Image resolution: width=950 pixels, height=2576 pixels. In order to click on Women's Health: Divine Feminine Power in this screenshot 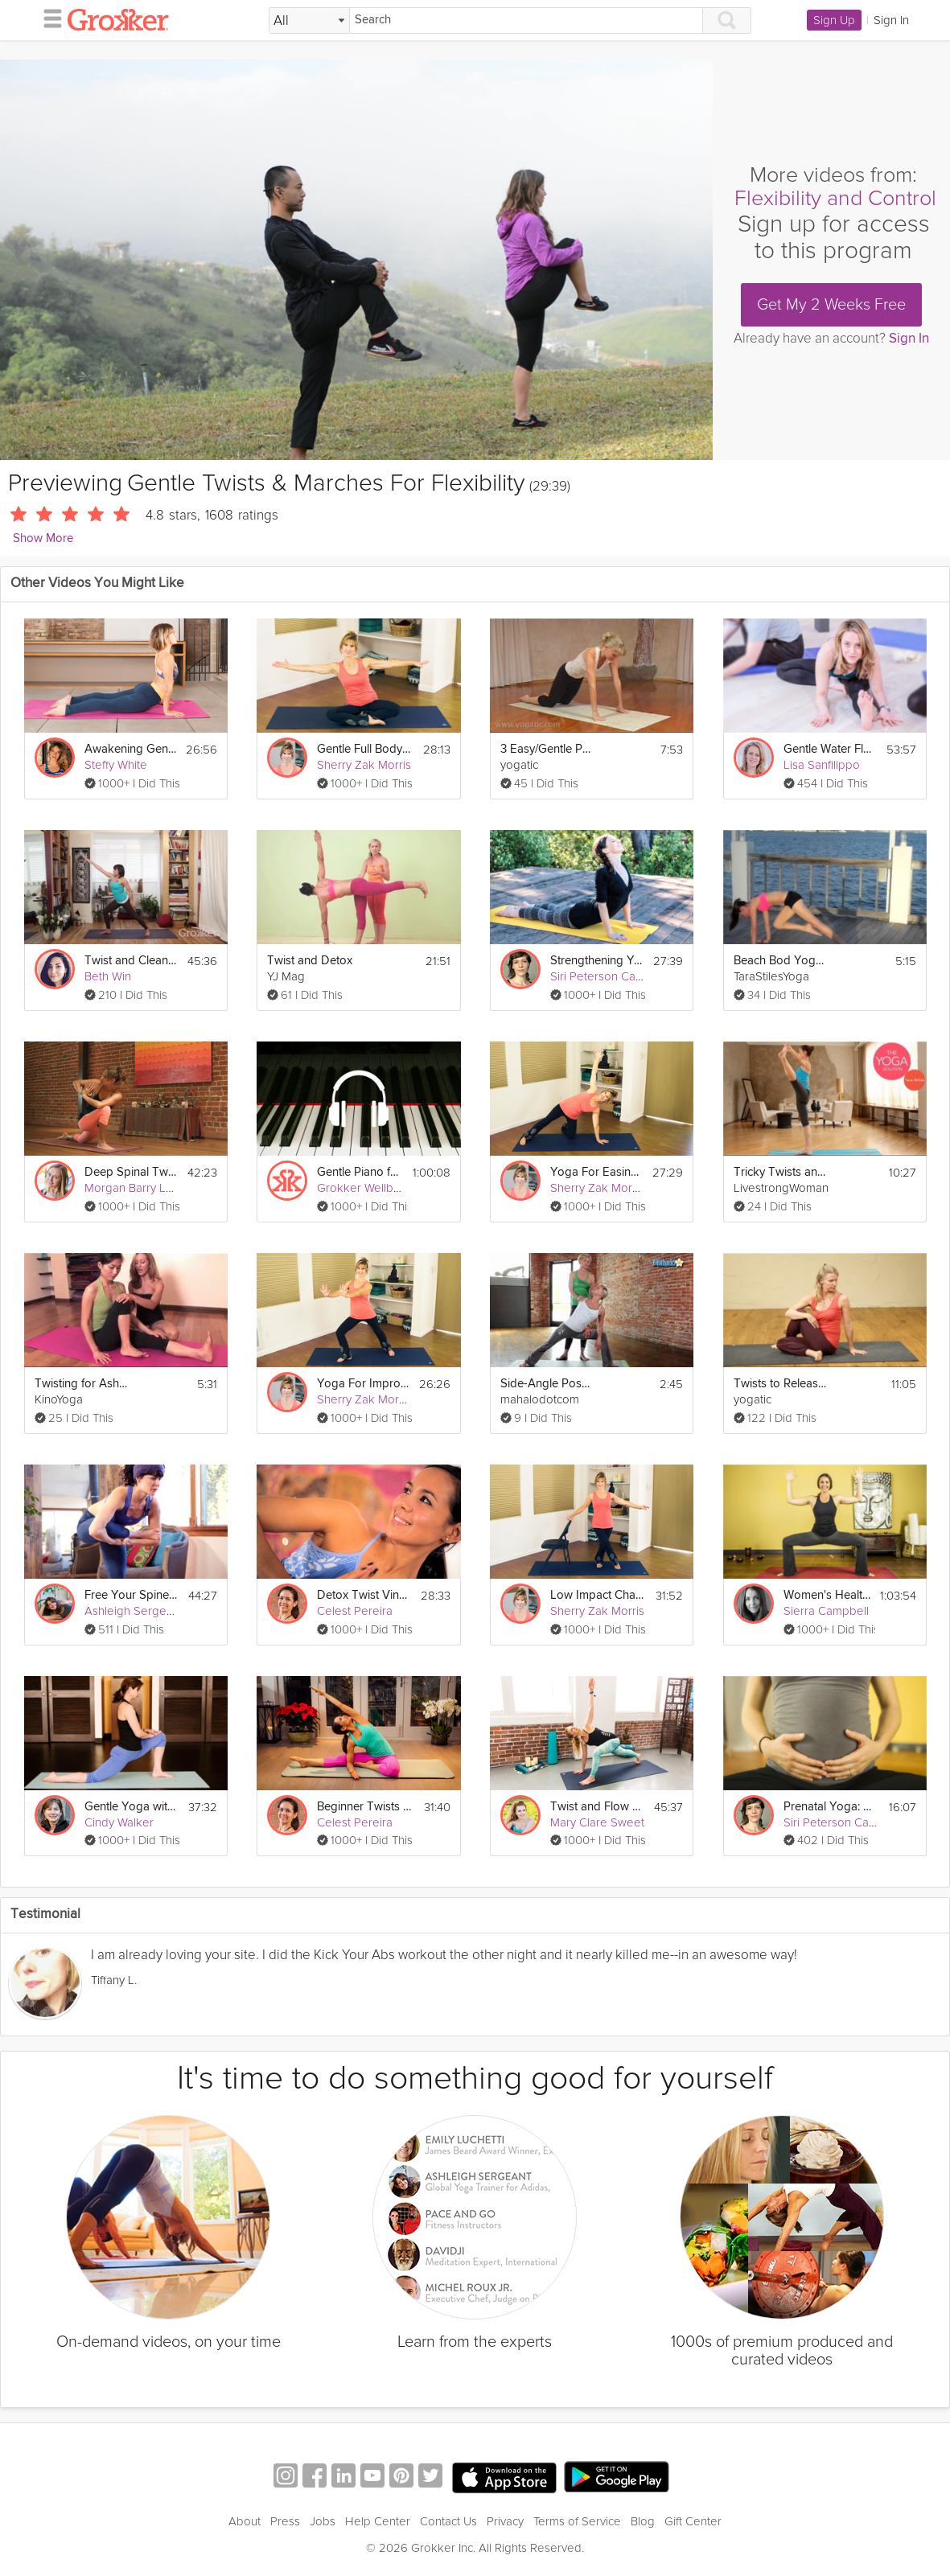, I will do `click(826, 1595)`.